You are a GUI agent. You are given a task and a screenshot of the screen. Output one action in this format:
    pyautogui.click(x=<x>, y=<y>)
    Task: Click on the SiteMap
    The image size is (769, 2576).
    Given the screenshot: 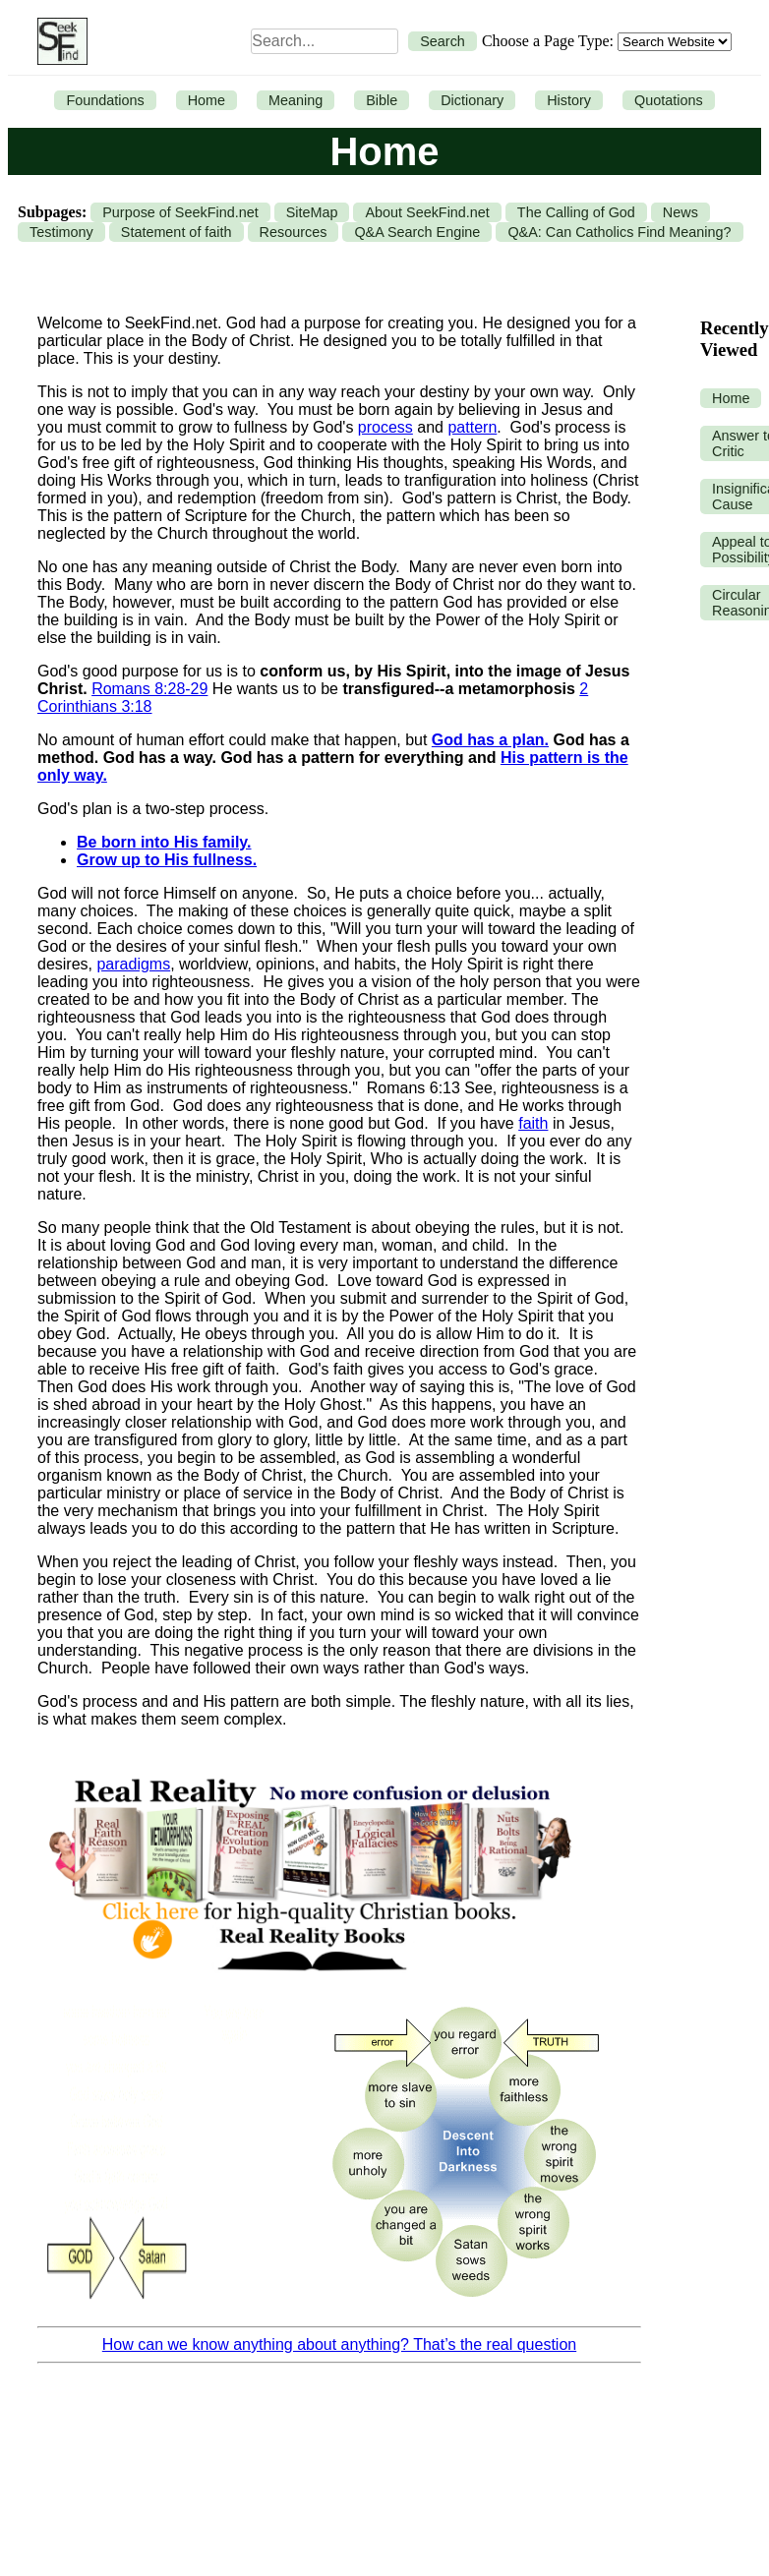 What is the action you would take?
    pyautogui.click(x=312, y=212)
    